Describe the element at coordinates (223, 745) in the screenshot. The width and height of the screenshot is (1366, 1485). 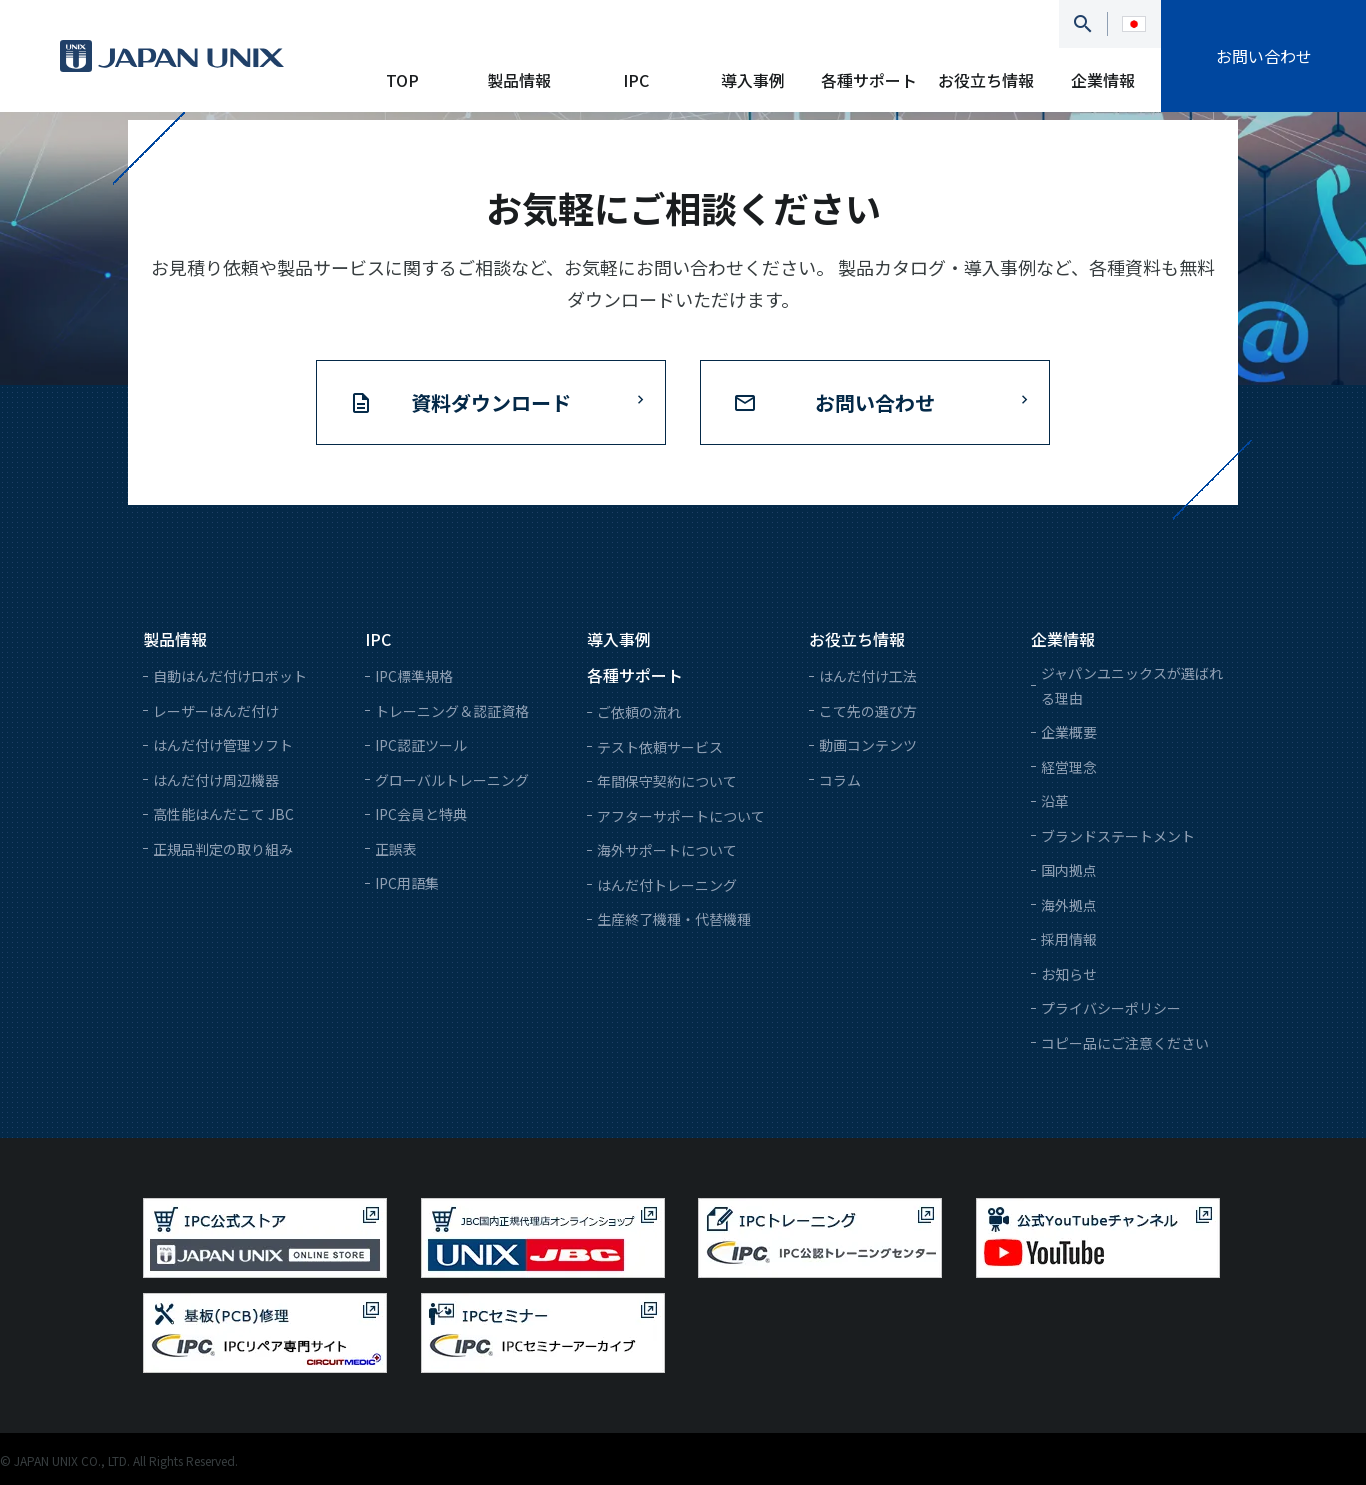
I see `はんだ付け管理ソフト` at that location.